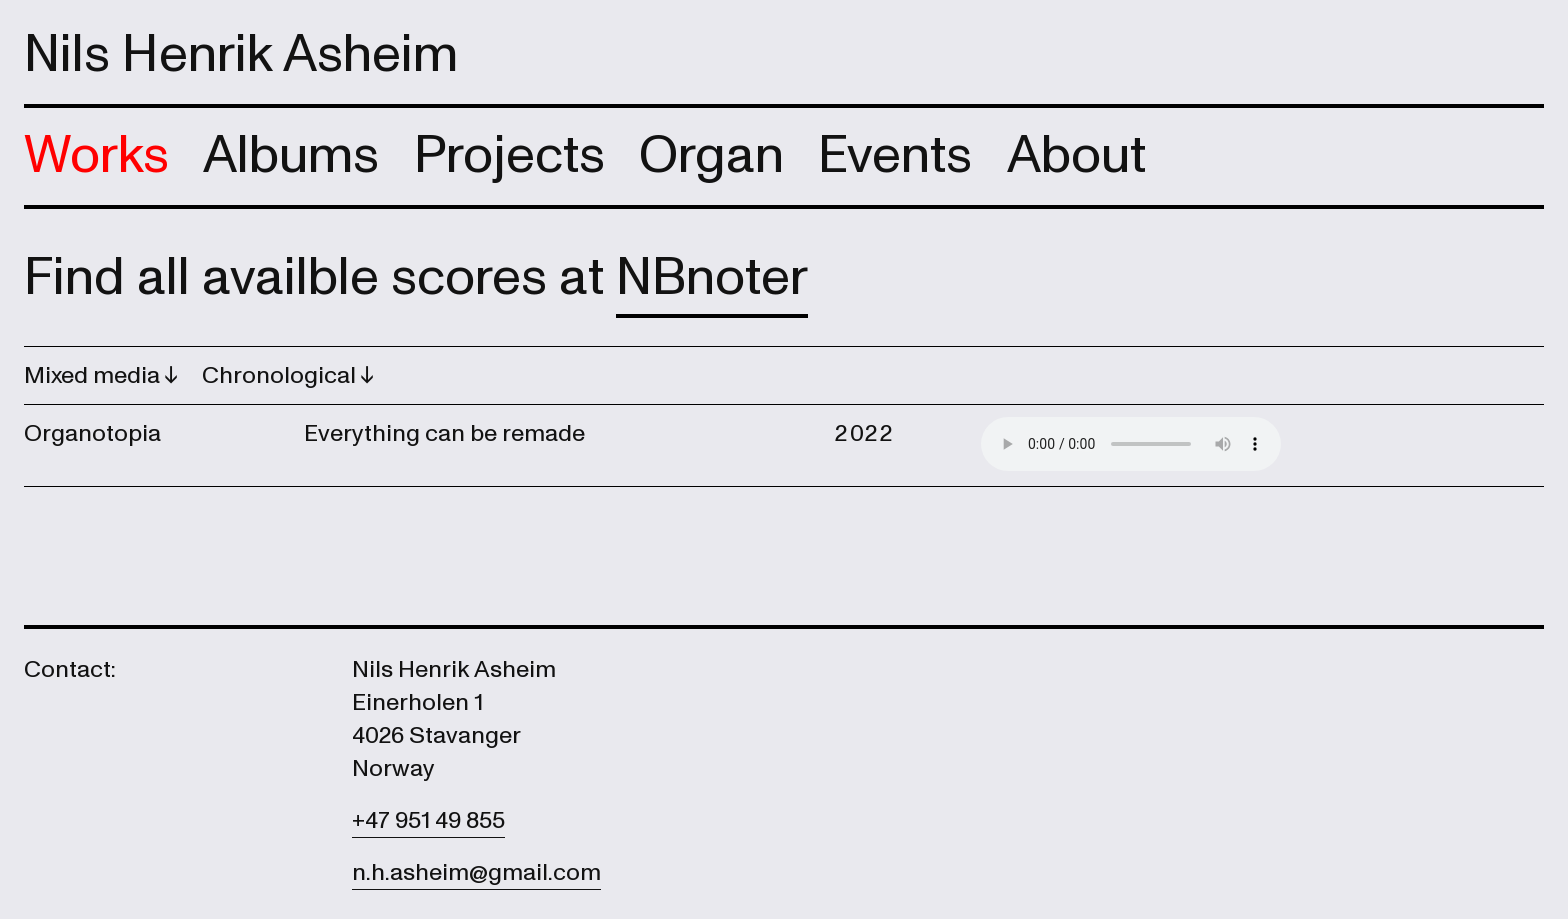 The width and height of the screenshot is (1568, 919). I want to click on Projects, so click(509, 155).